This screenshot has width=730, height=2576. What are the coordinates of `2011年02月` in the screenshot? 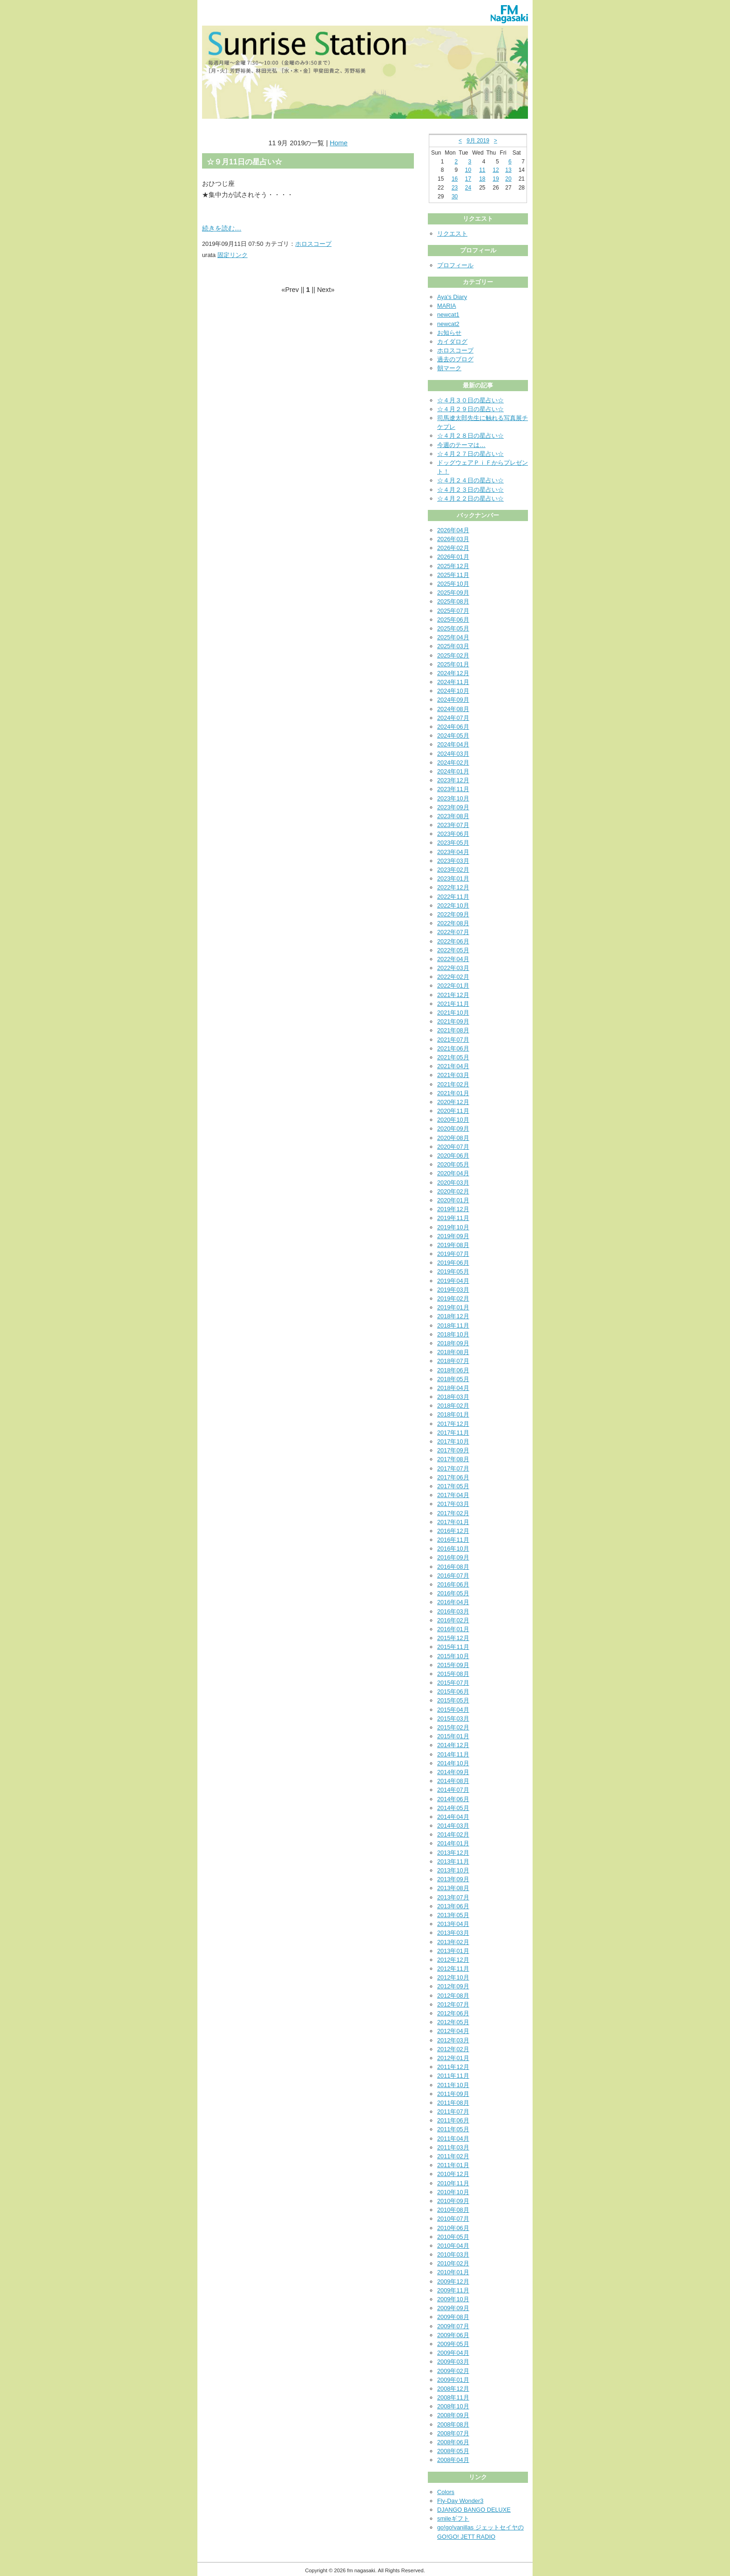 It's located at (453, 2156).